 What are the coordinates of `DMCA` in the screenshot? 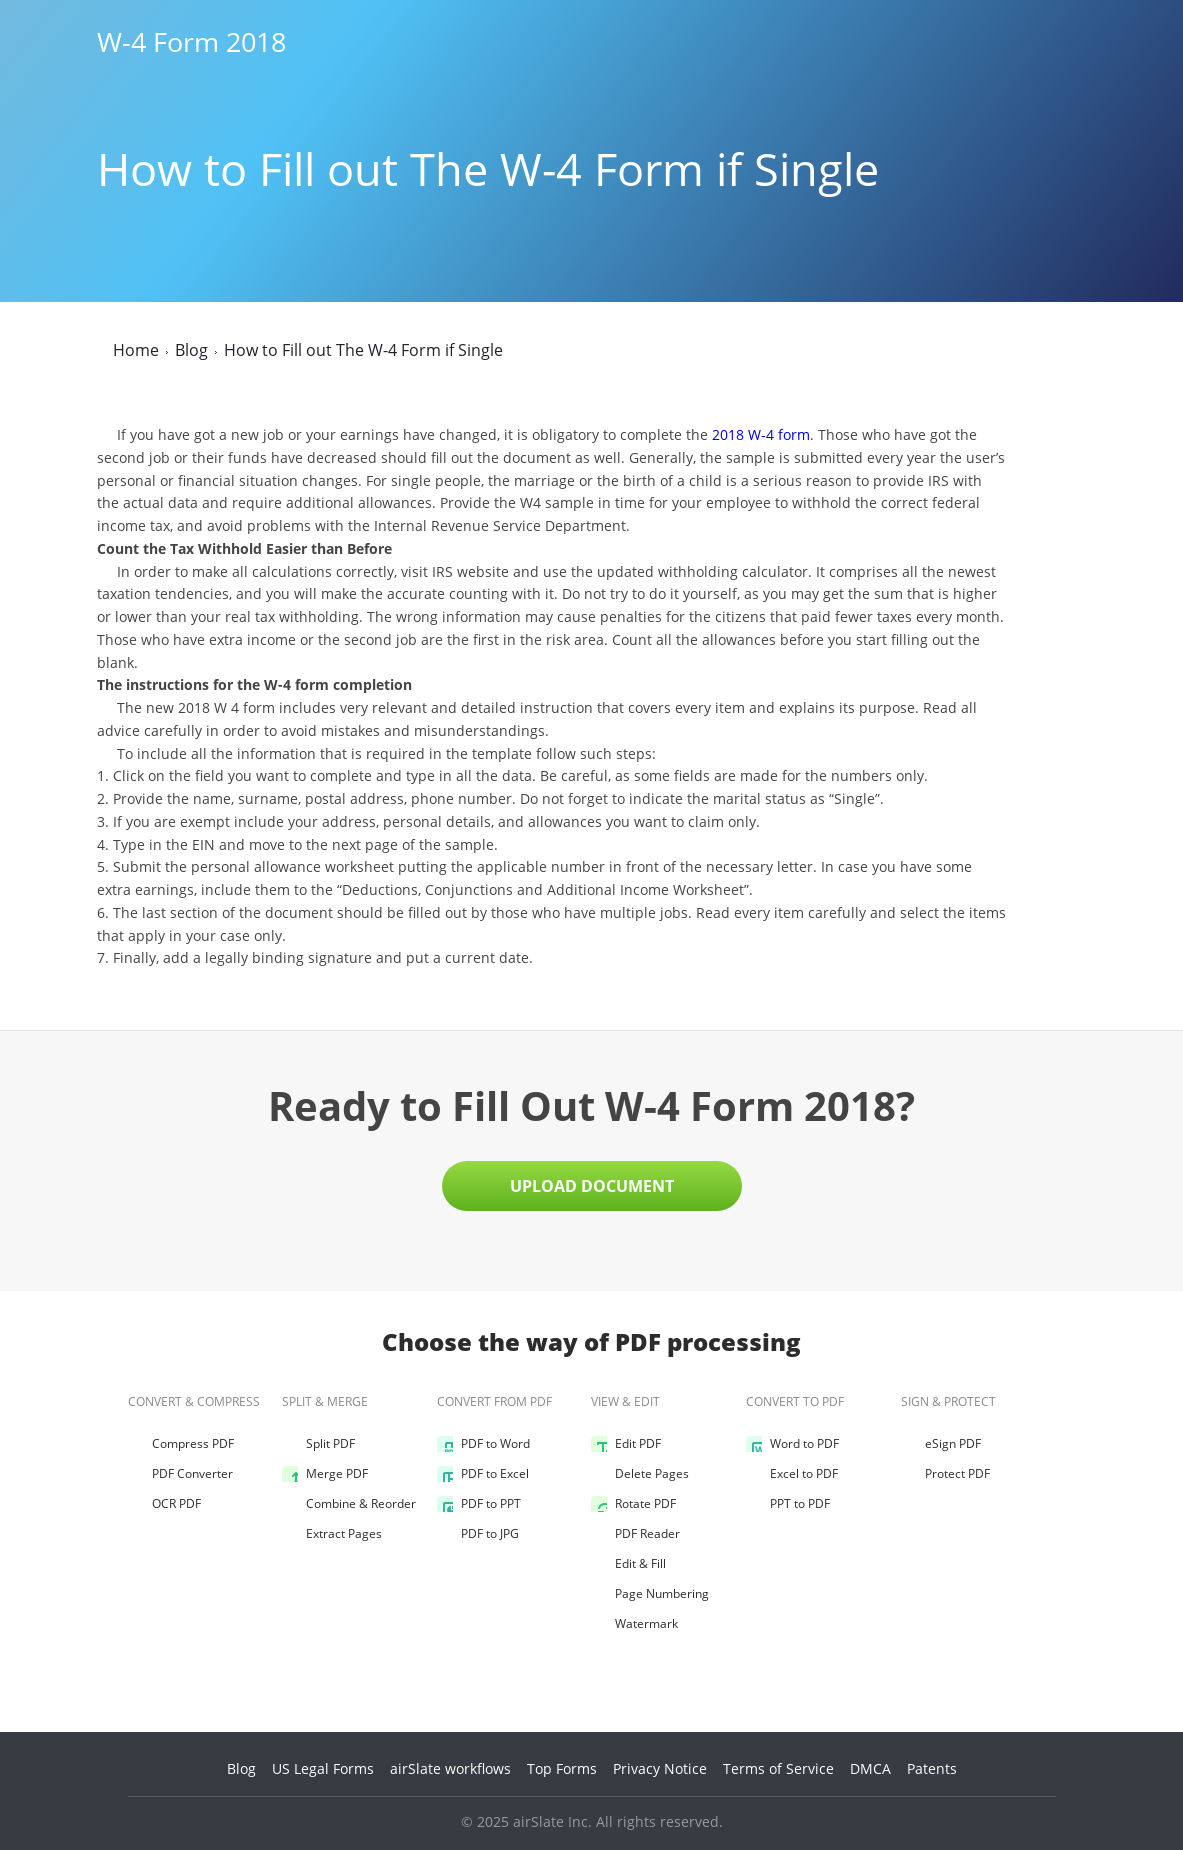 It's located at (870, 1768).